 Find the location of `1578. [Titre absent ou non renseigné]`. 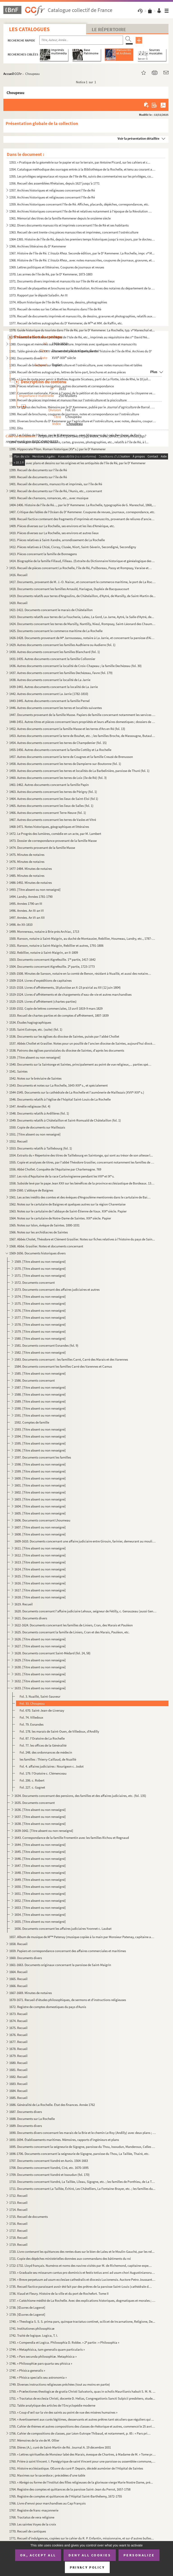

1578. [Titre absent ou non renseigné] is located at coordinates (40, 1324).